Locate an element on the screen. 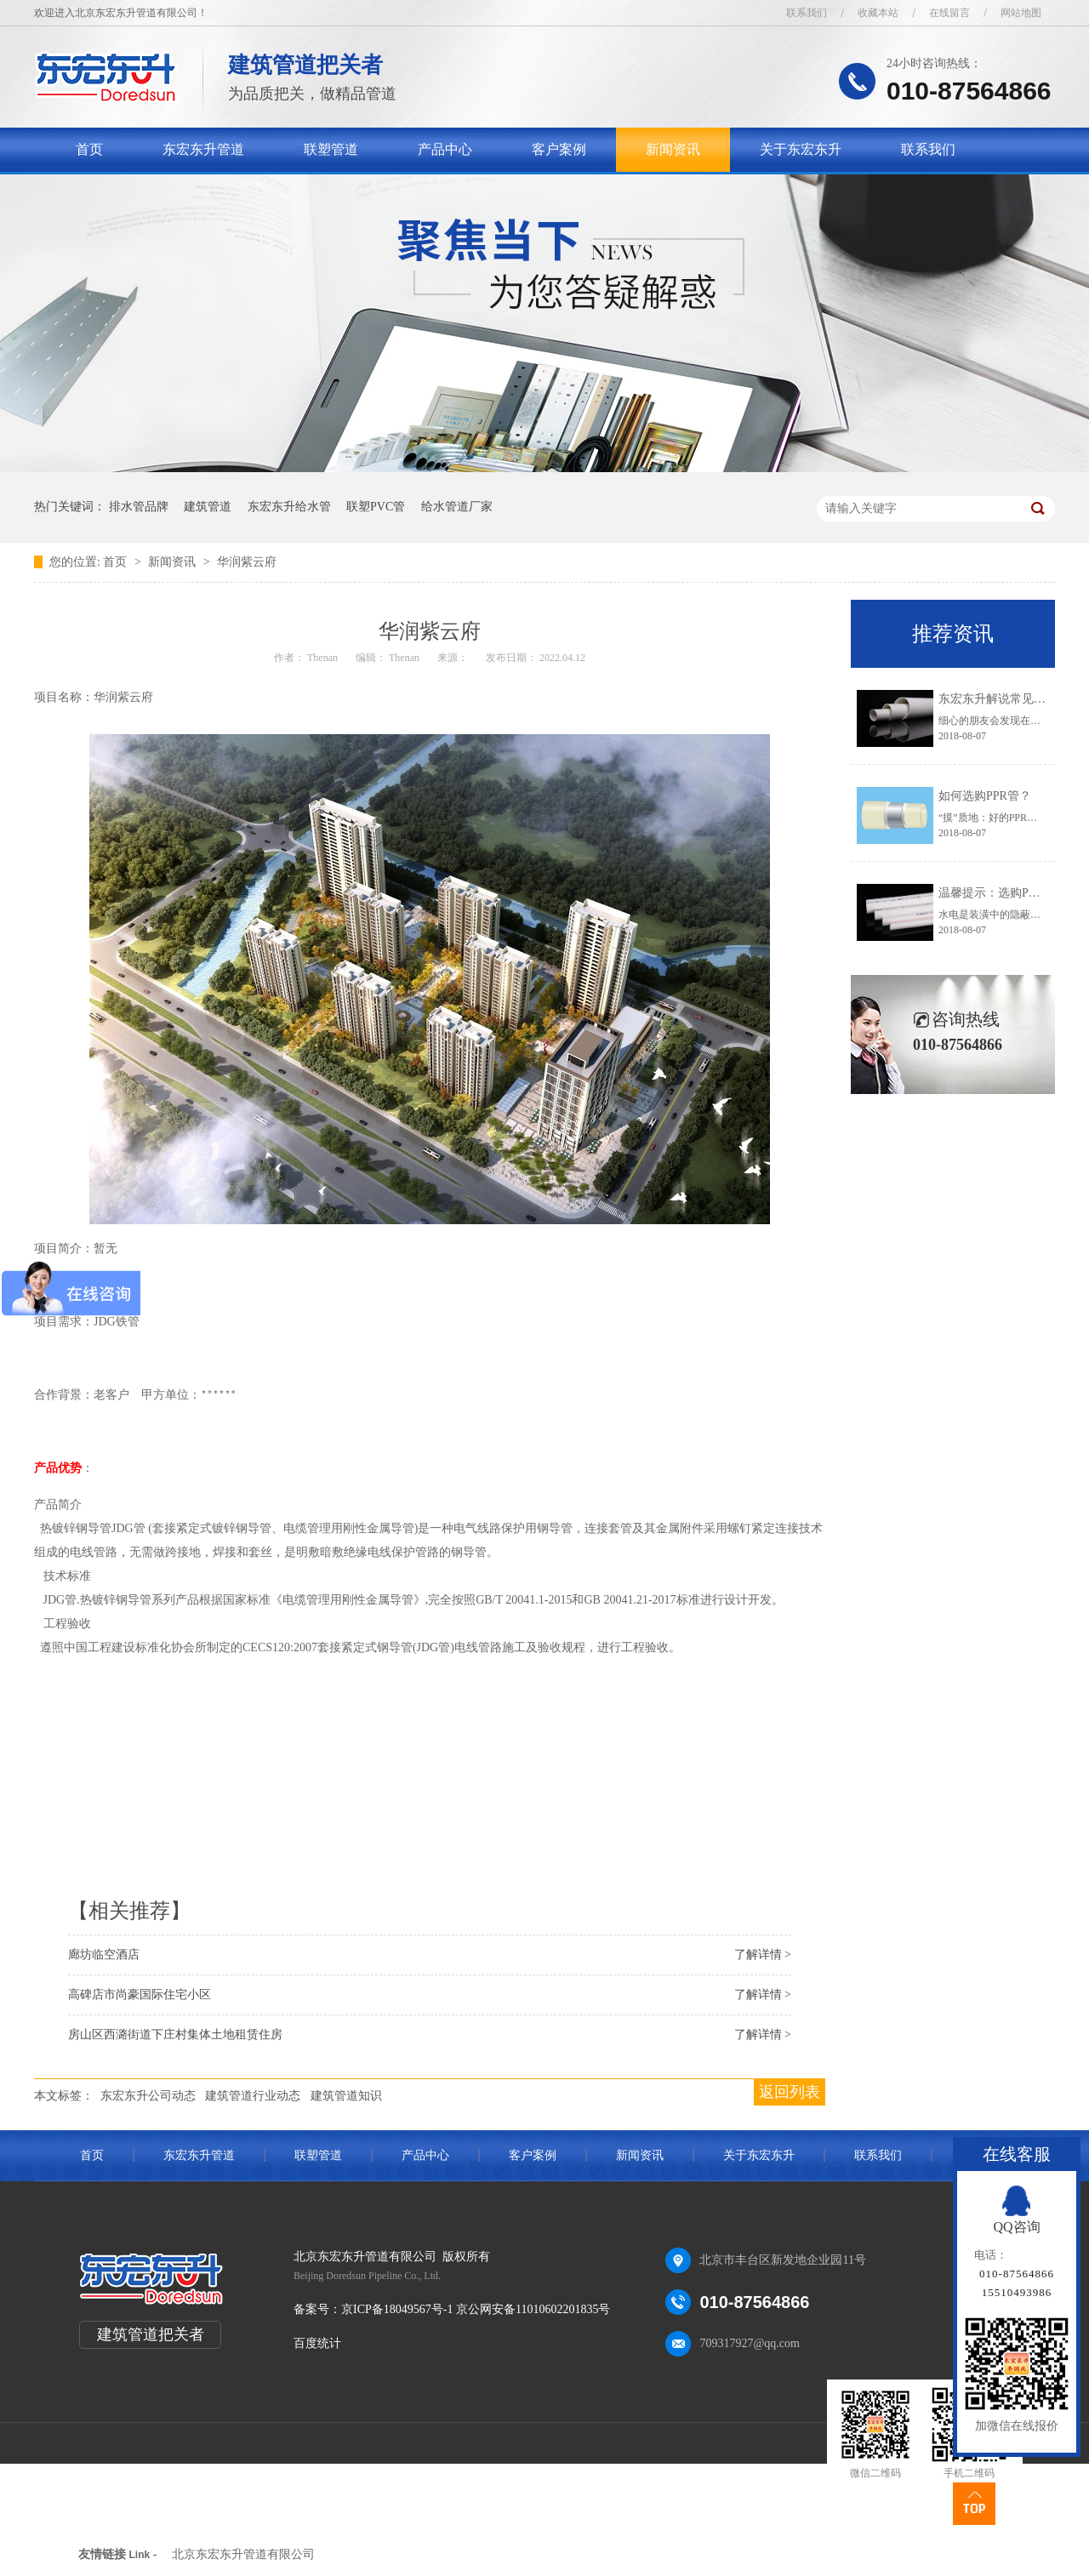  联系我们 is located at coordinates (806, 13).